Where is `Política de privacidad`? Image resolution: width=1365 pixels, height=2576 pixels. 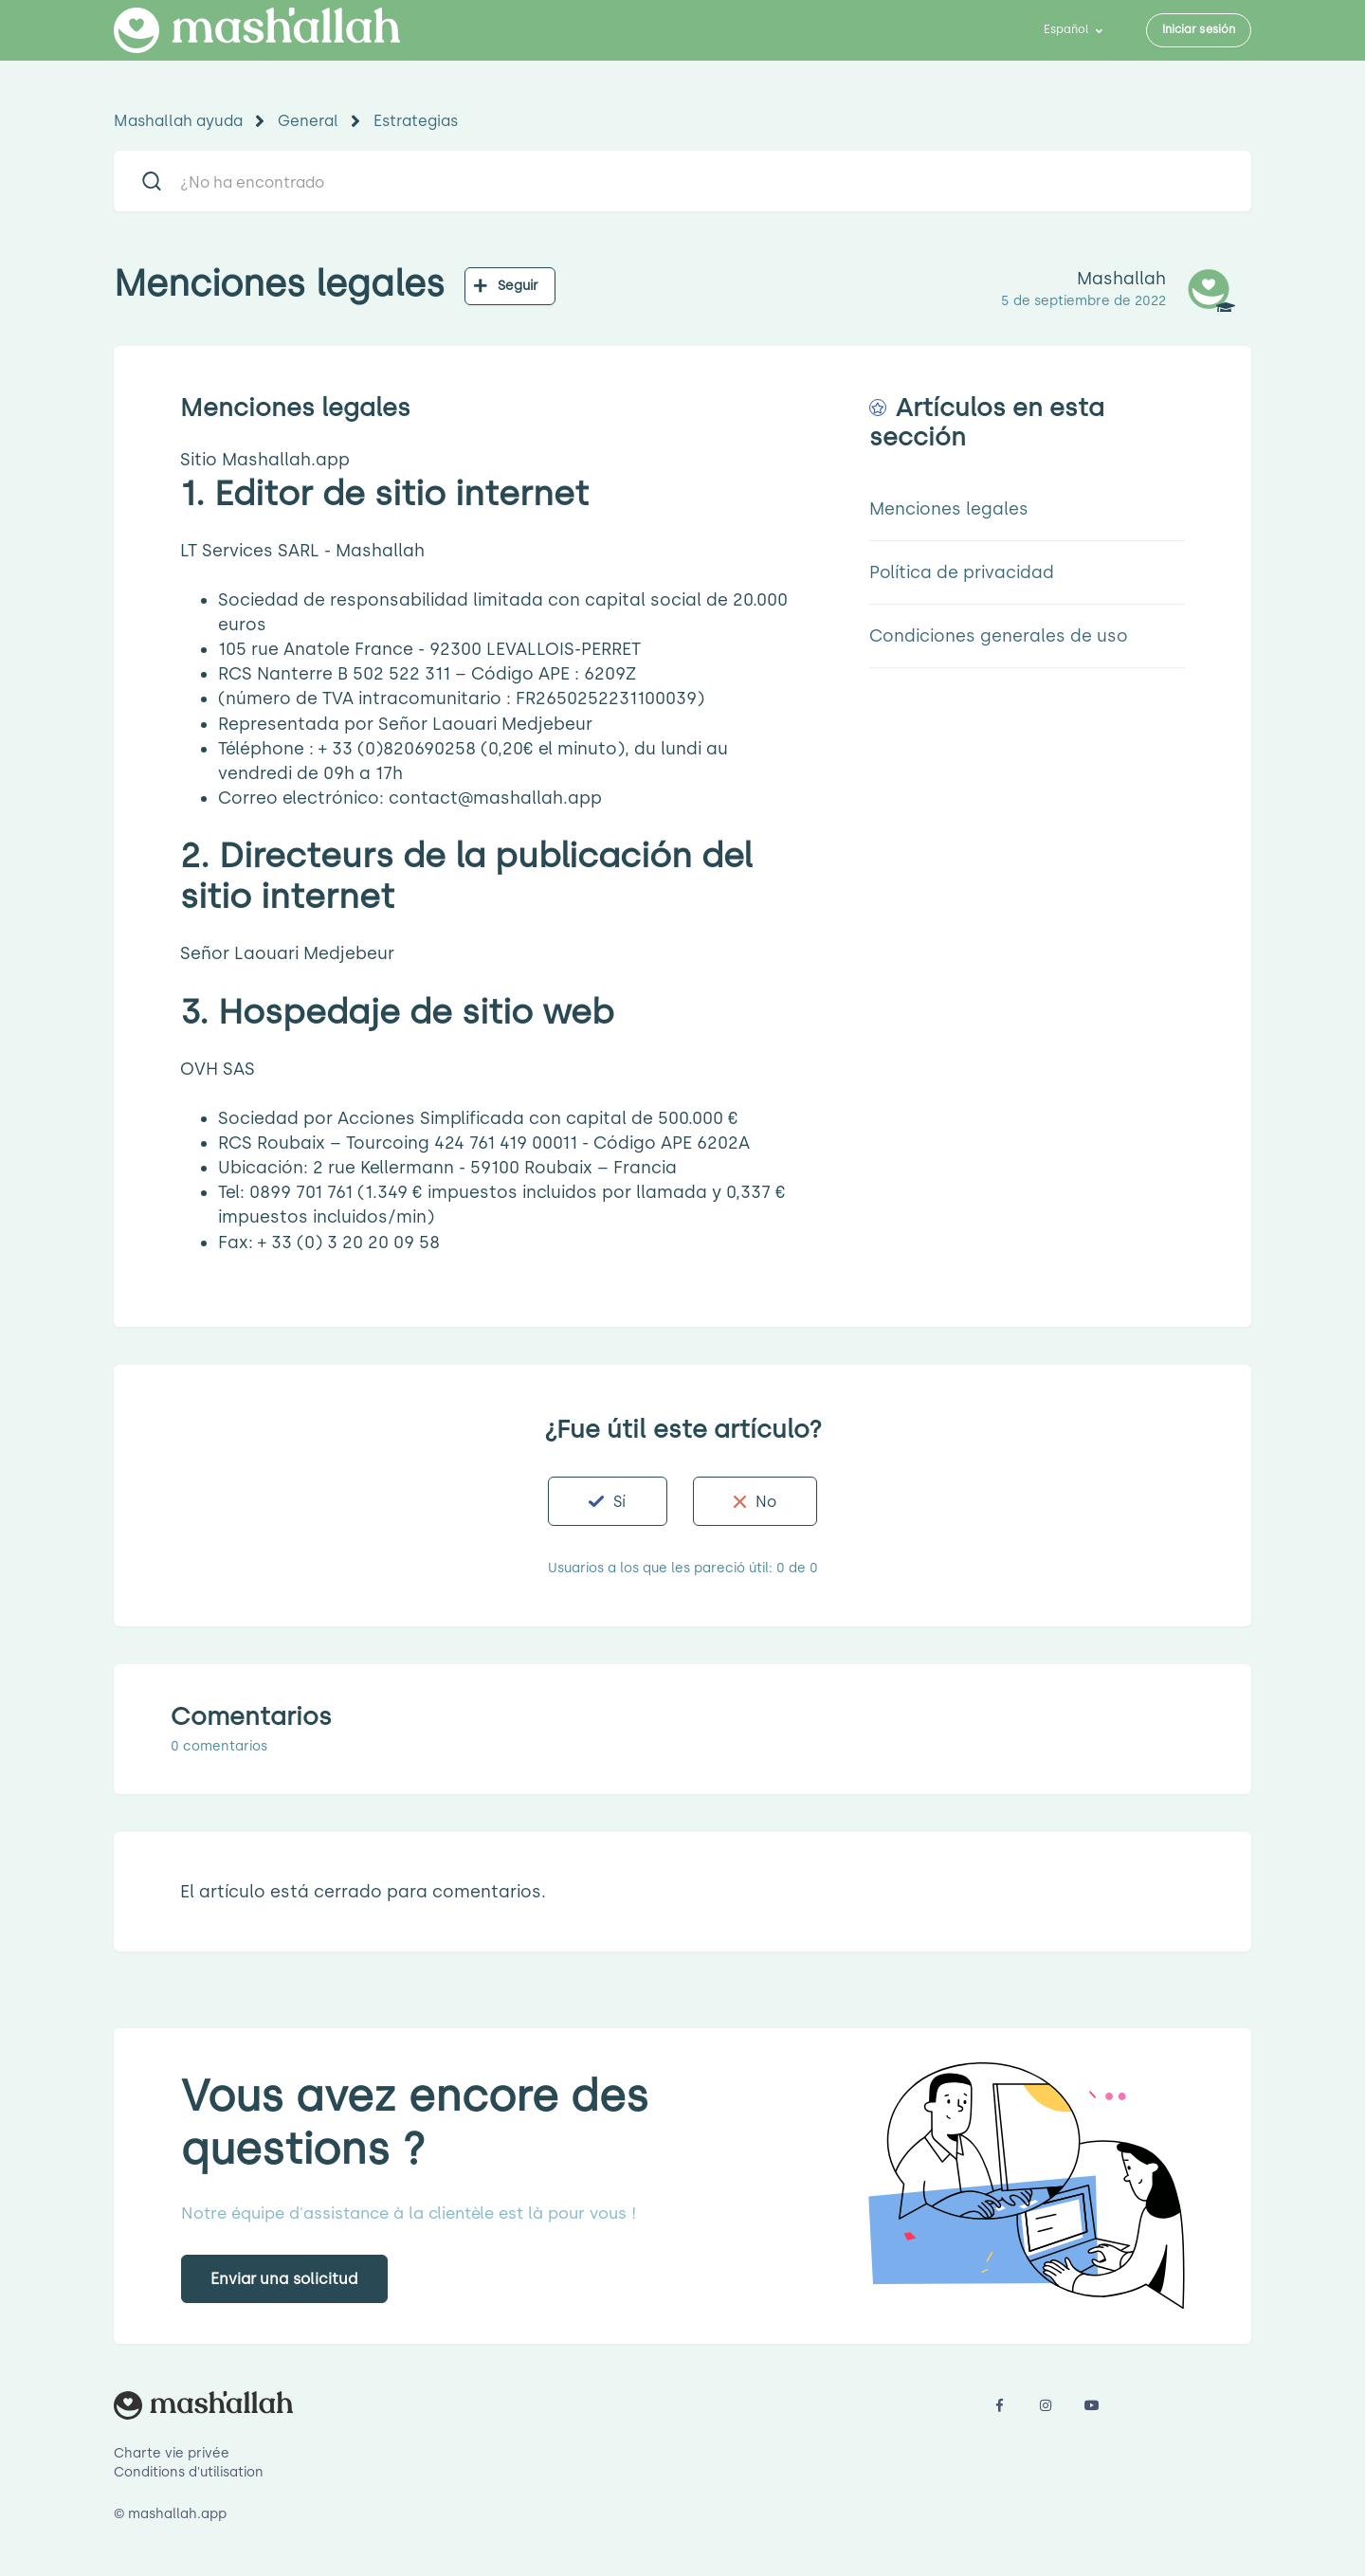
Política de privacidad is located at coordinates (961, 572).